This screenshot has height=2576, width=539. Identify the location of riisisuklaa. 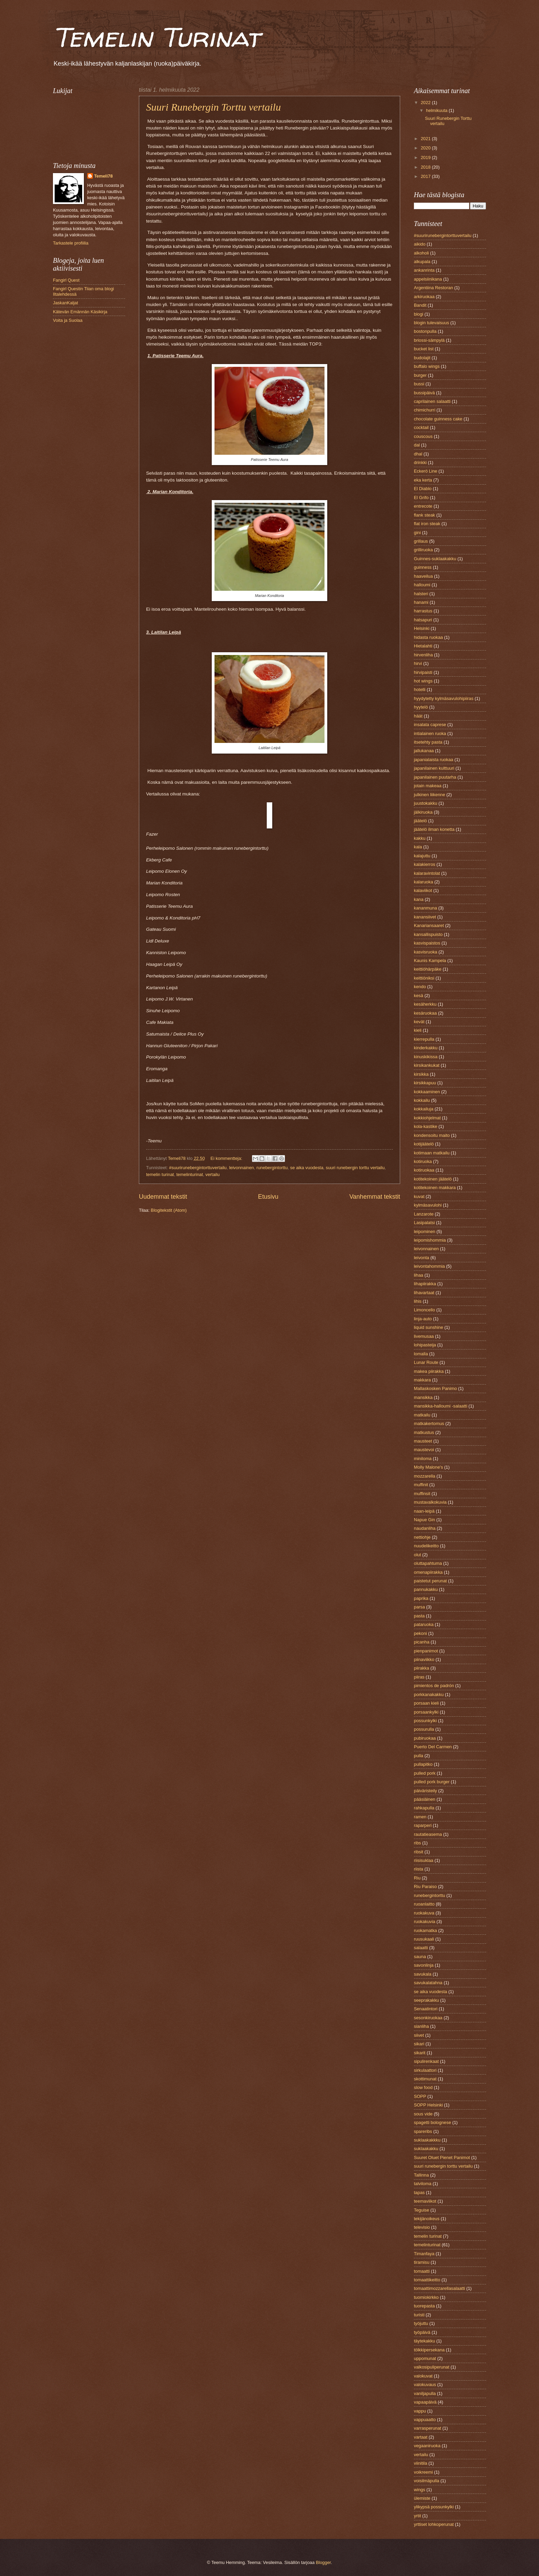
(423, 1860).